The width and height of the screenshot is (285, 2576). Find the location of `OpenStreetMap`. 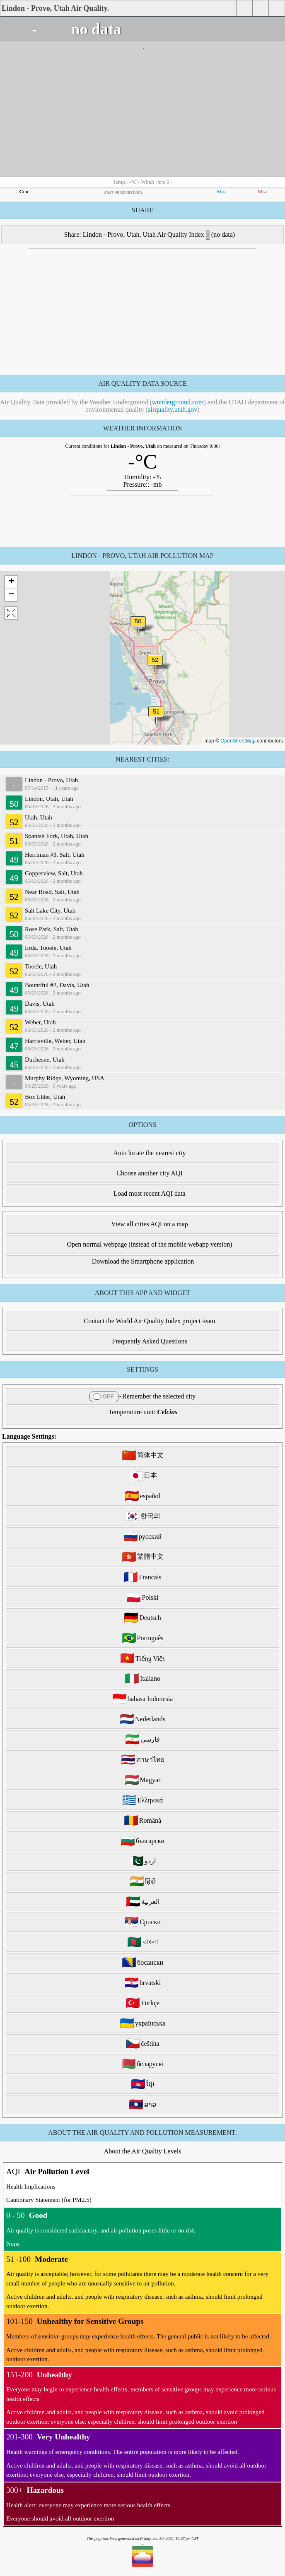

OpenStreetMap is located at coordinates (238, 741).